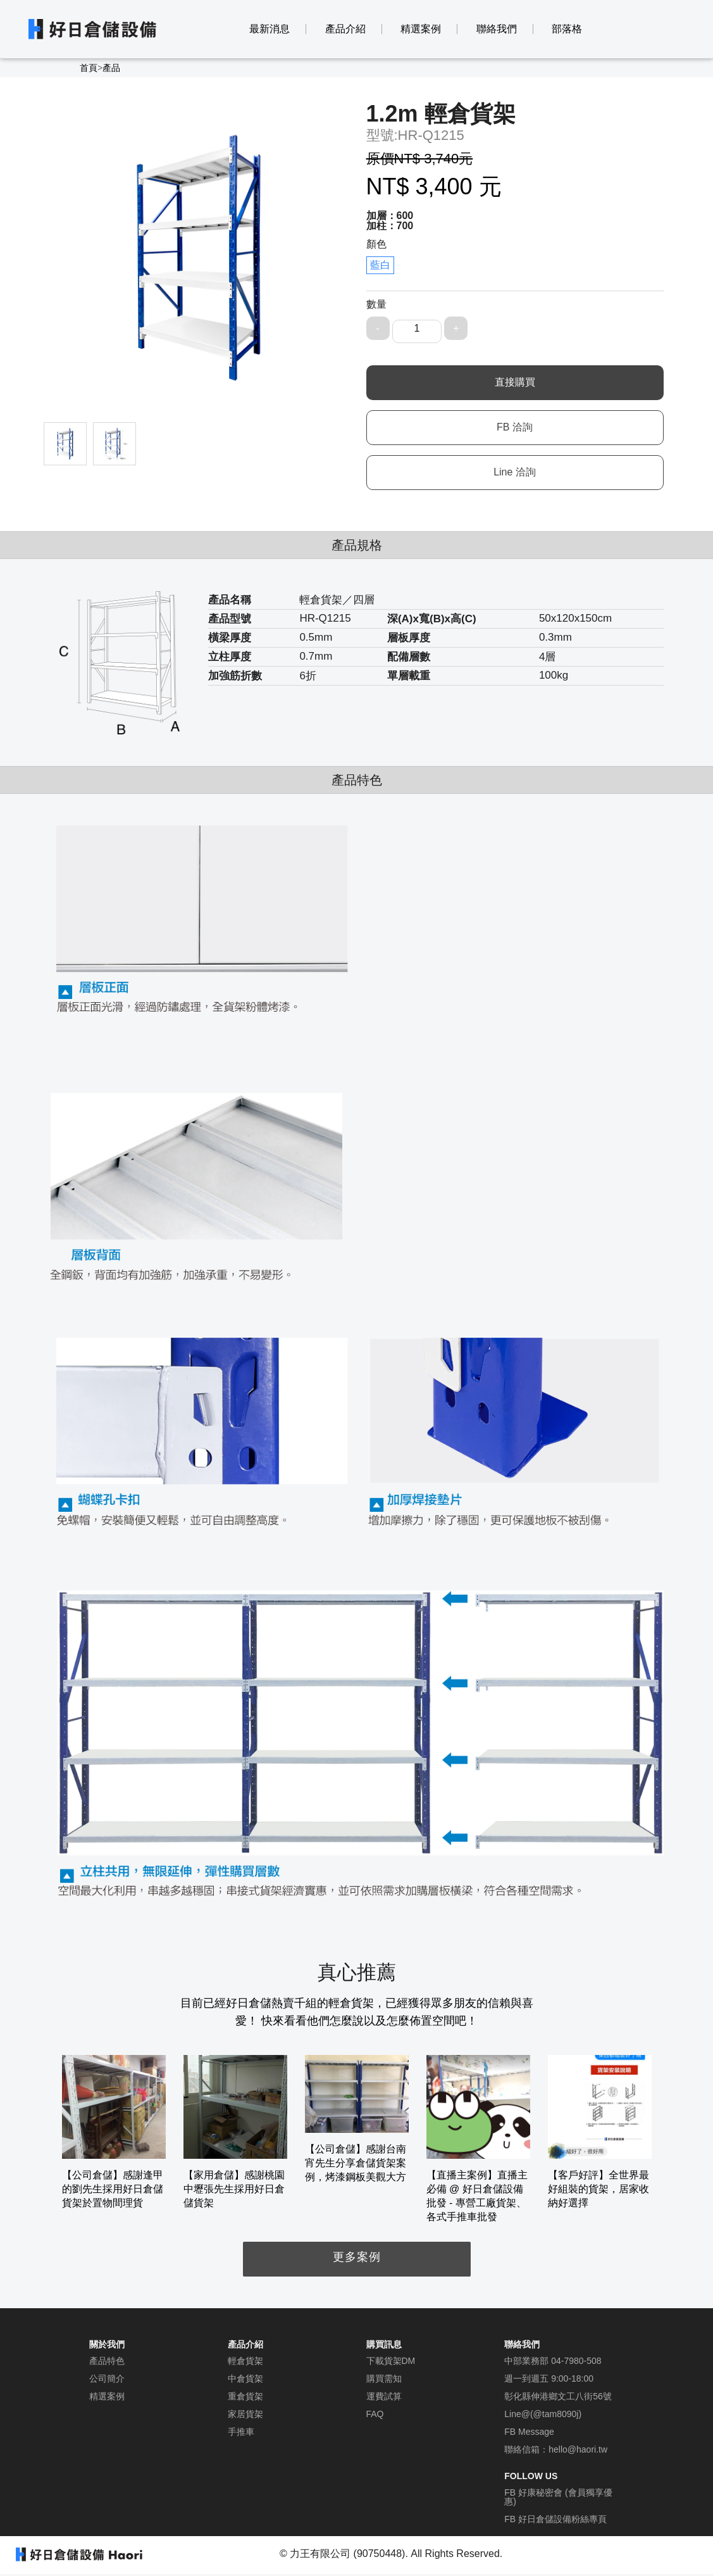 The image size is (713, 2576). I want to click on 下載貨架DM, so click(391, 2361).